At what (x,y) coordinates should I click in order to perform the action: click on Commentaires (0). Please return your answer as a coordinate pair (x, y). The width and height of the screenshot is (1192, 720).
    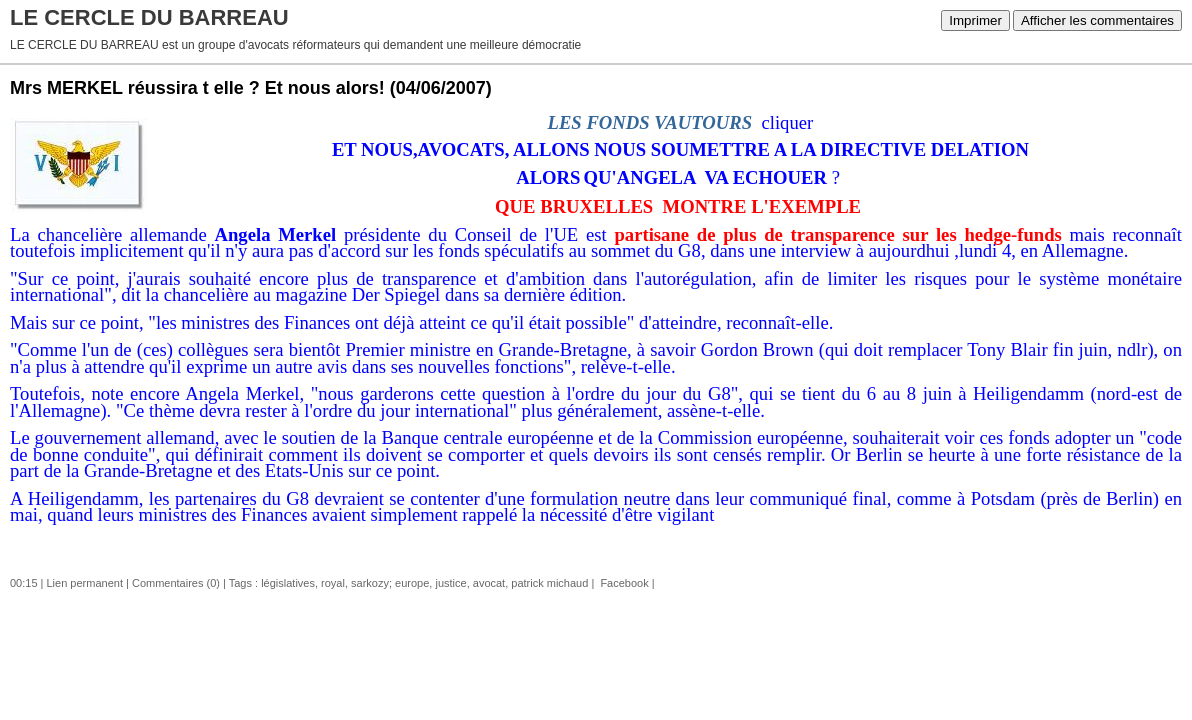
    Looking at the image, I should click on (176, 583).